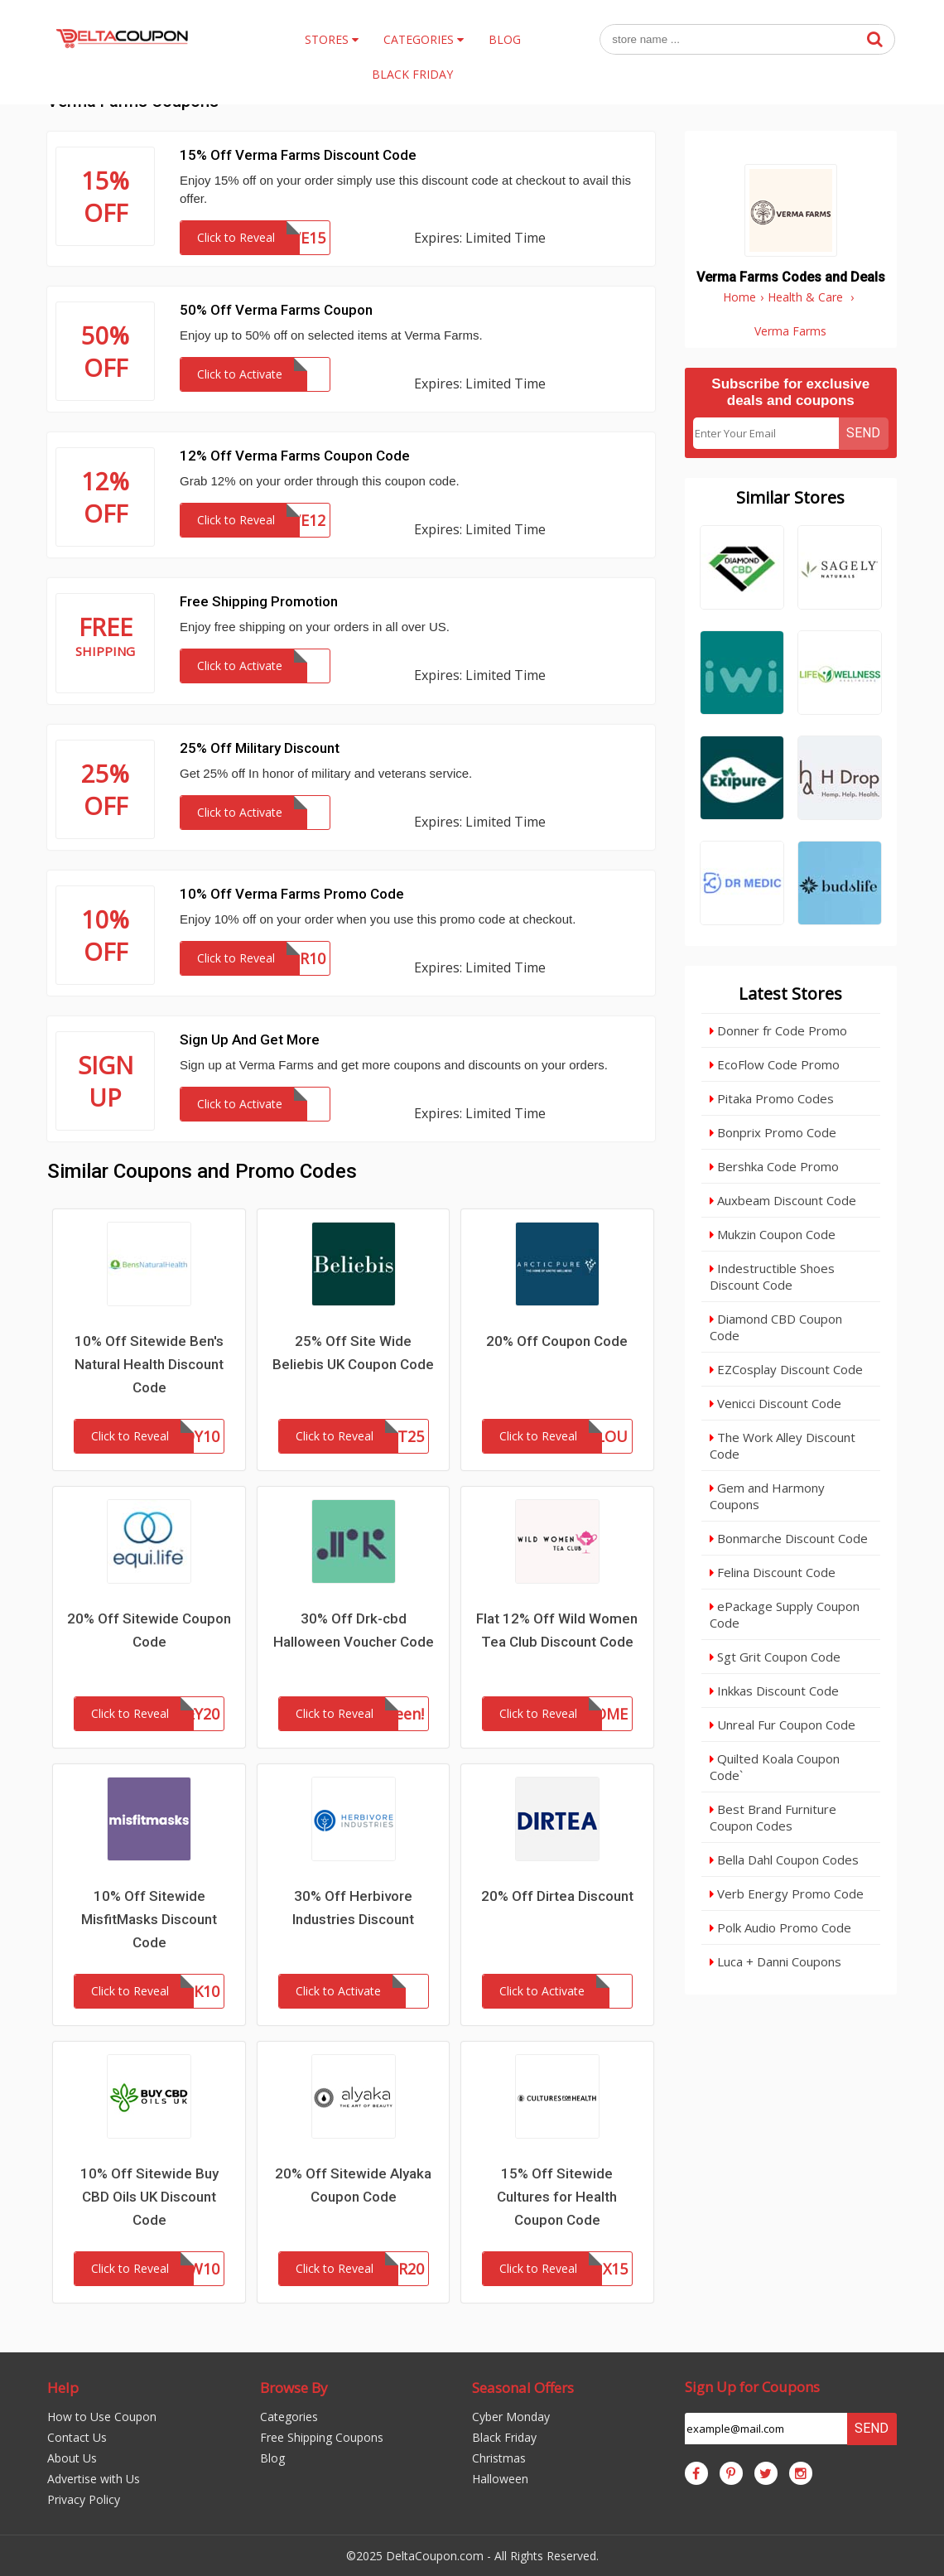  Describe the element at coordinates (787, 1893) in the screenshot. I see `Verb Energy Promo Code` at that location.